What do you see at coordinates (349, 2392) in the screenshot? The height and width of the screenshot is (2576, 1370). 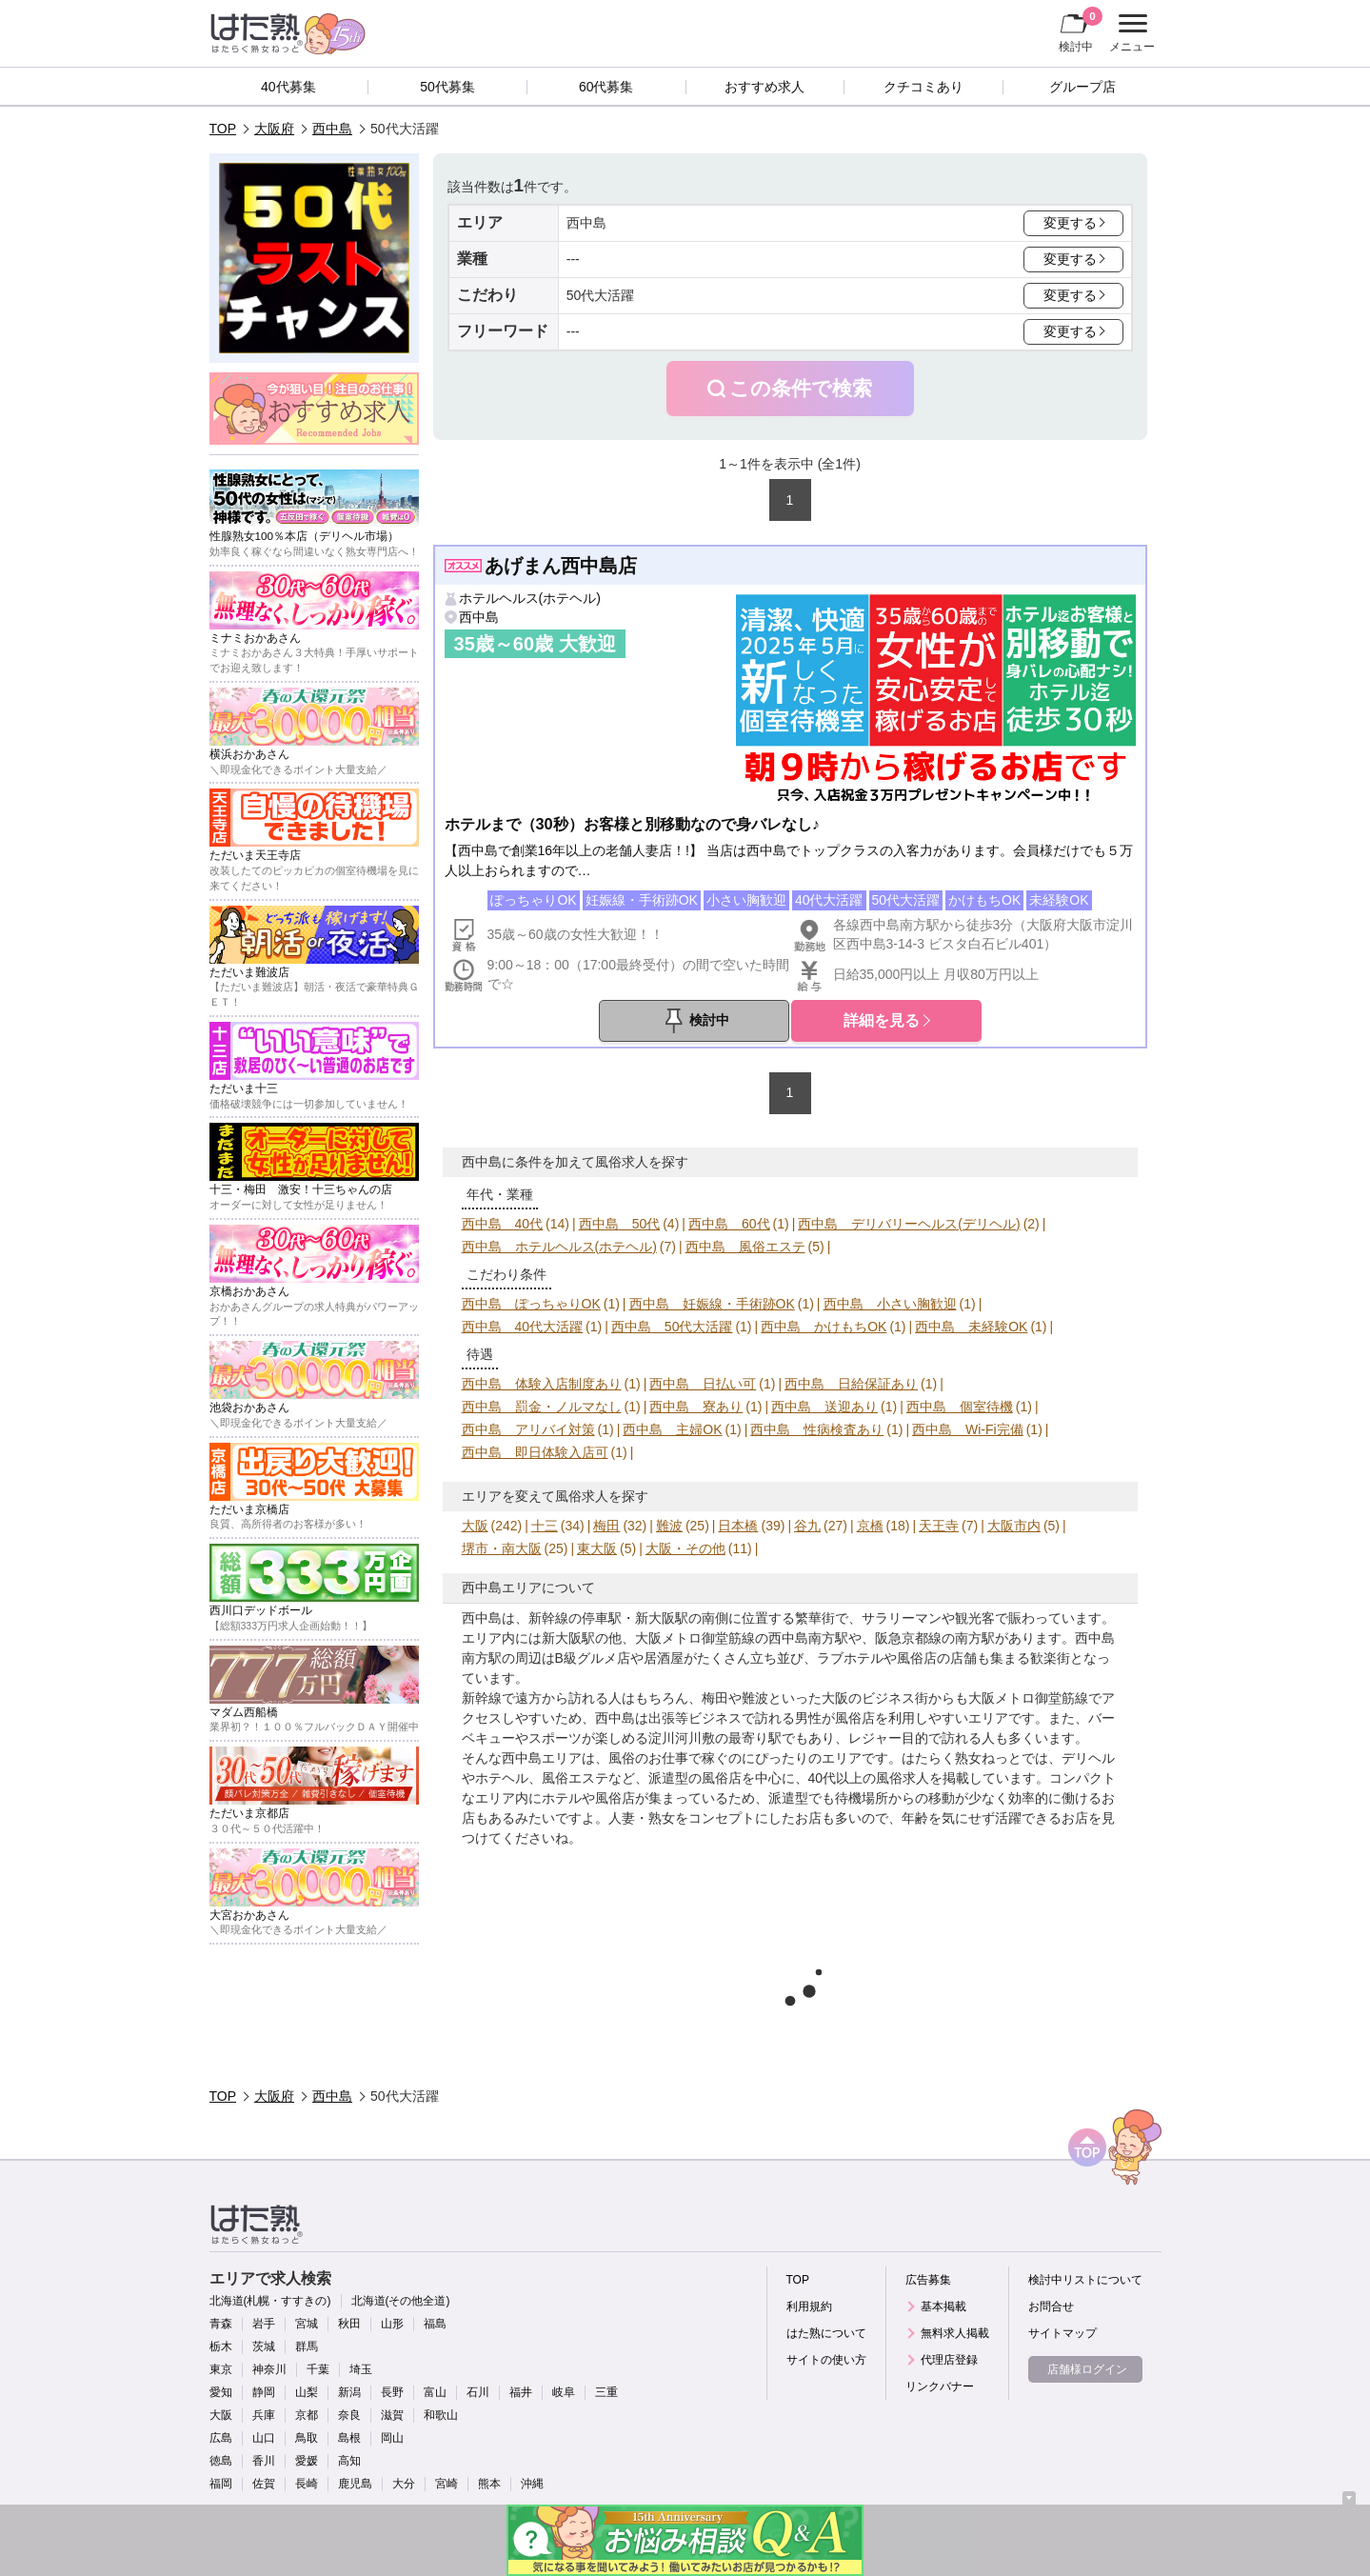 I see `新潟` at bounding box center [349, 2392].